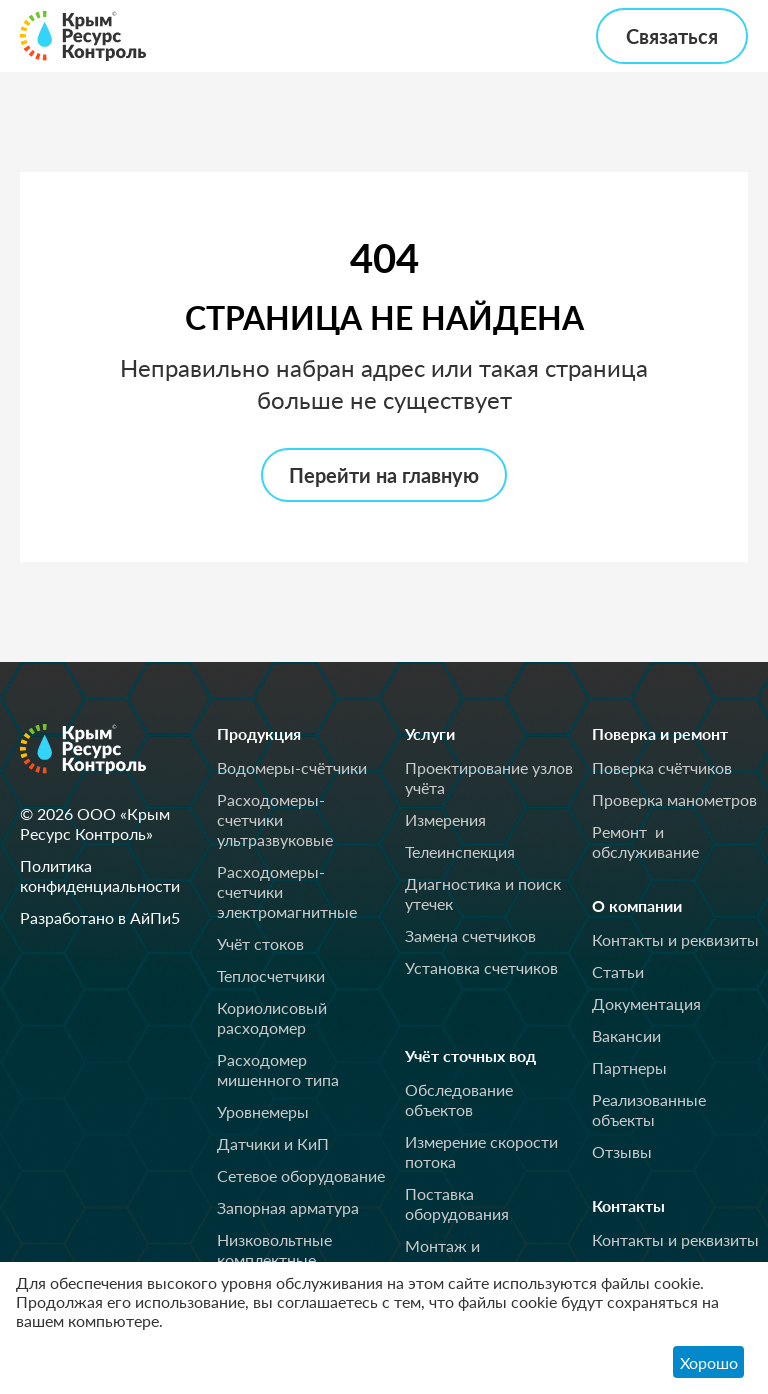 This screenshot has height=1394, width=768. Describe the element at coordinates (648, 906) in the screenshot. I see `О компании` at that location.